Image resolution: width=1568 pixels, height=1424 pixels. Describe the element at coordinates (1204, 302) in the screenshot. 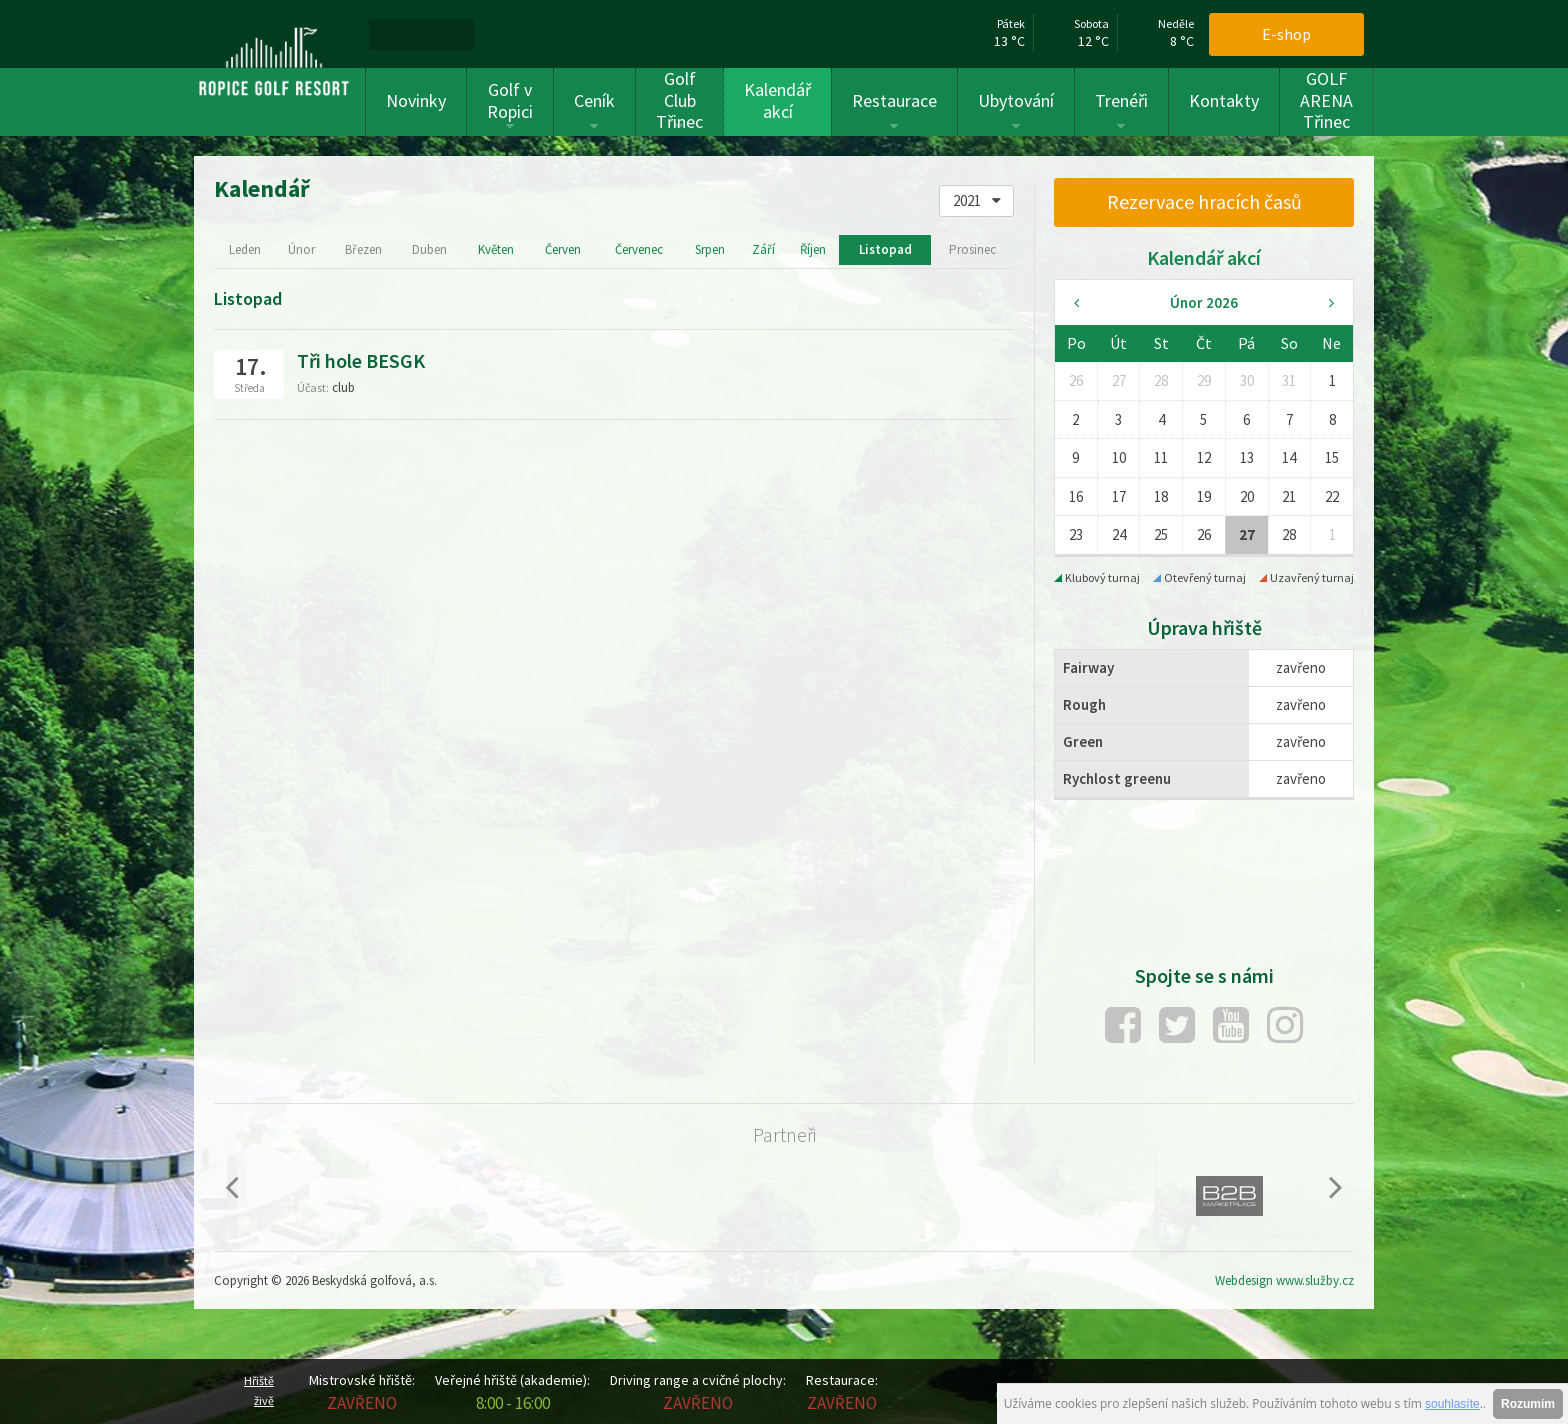

I see `Únor 2026` at that location.